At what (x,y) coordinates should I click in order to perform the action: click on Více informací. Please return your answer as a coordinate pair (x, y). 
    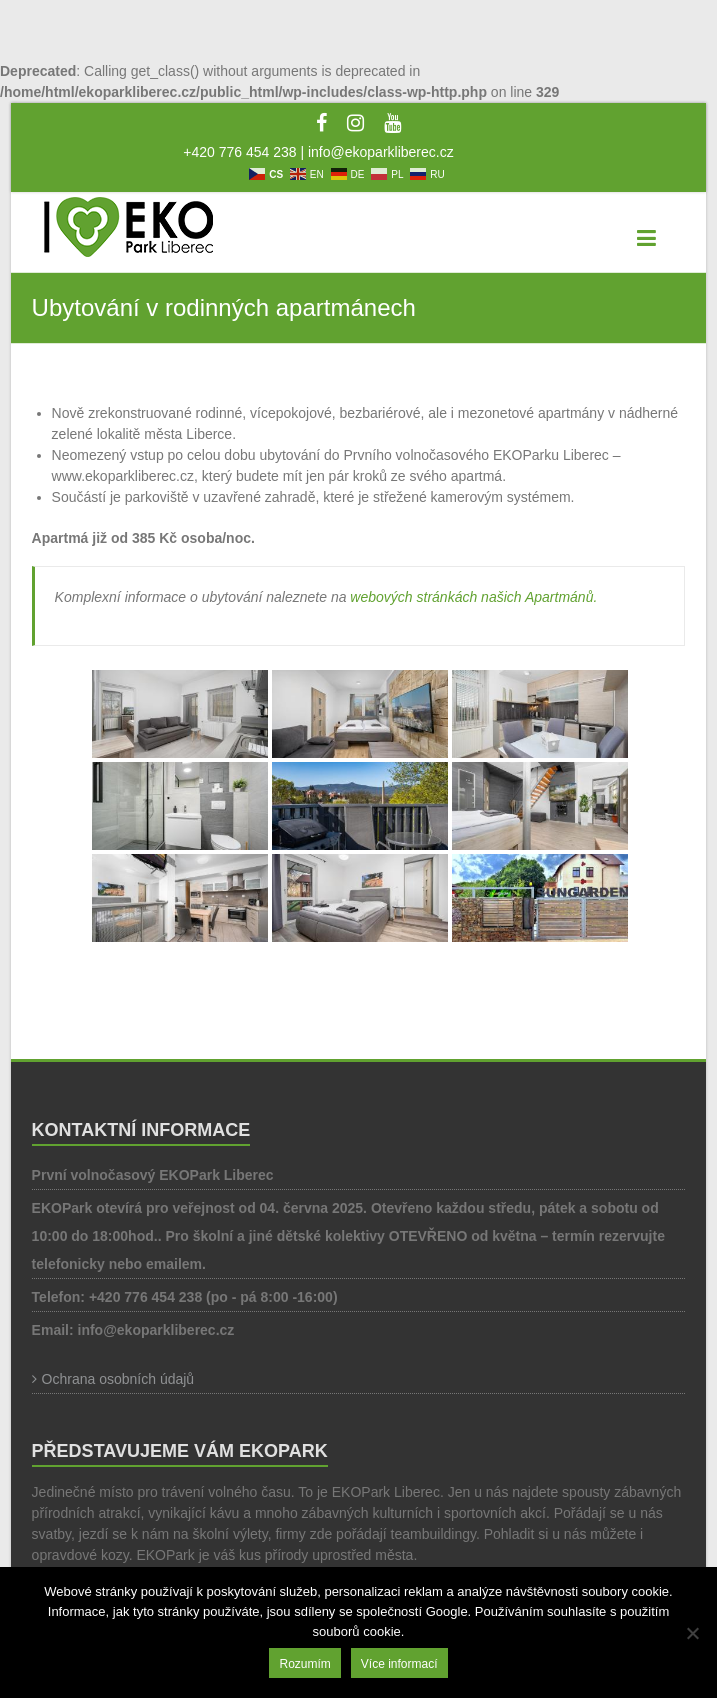
    Looking at the image, I should click on (399, 1664).